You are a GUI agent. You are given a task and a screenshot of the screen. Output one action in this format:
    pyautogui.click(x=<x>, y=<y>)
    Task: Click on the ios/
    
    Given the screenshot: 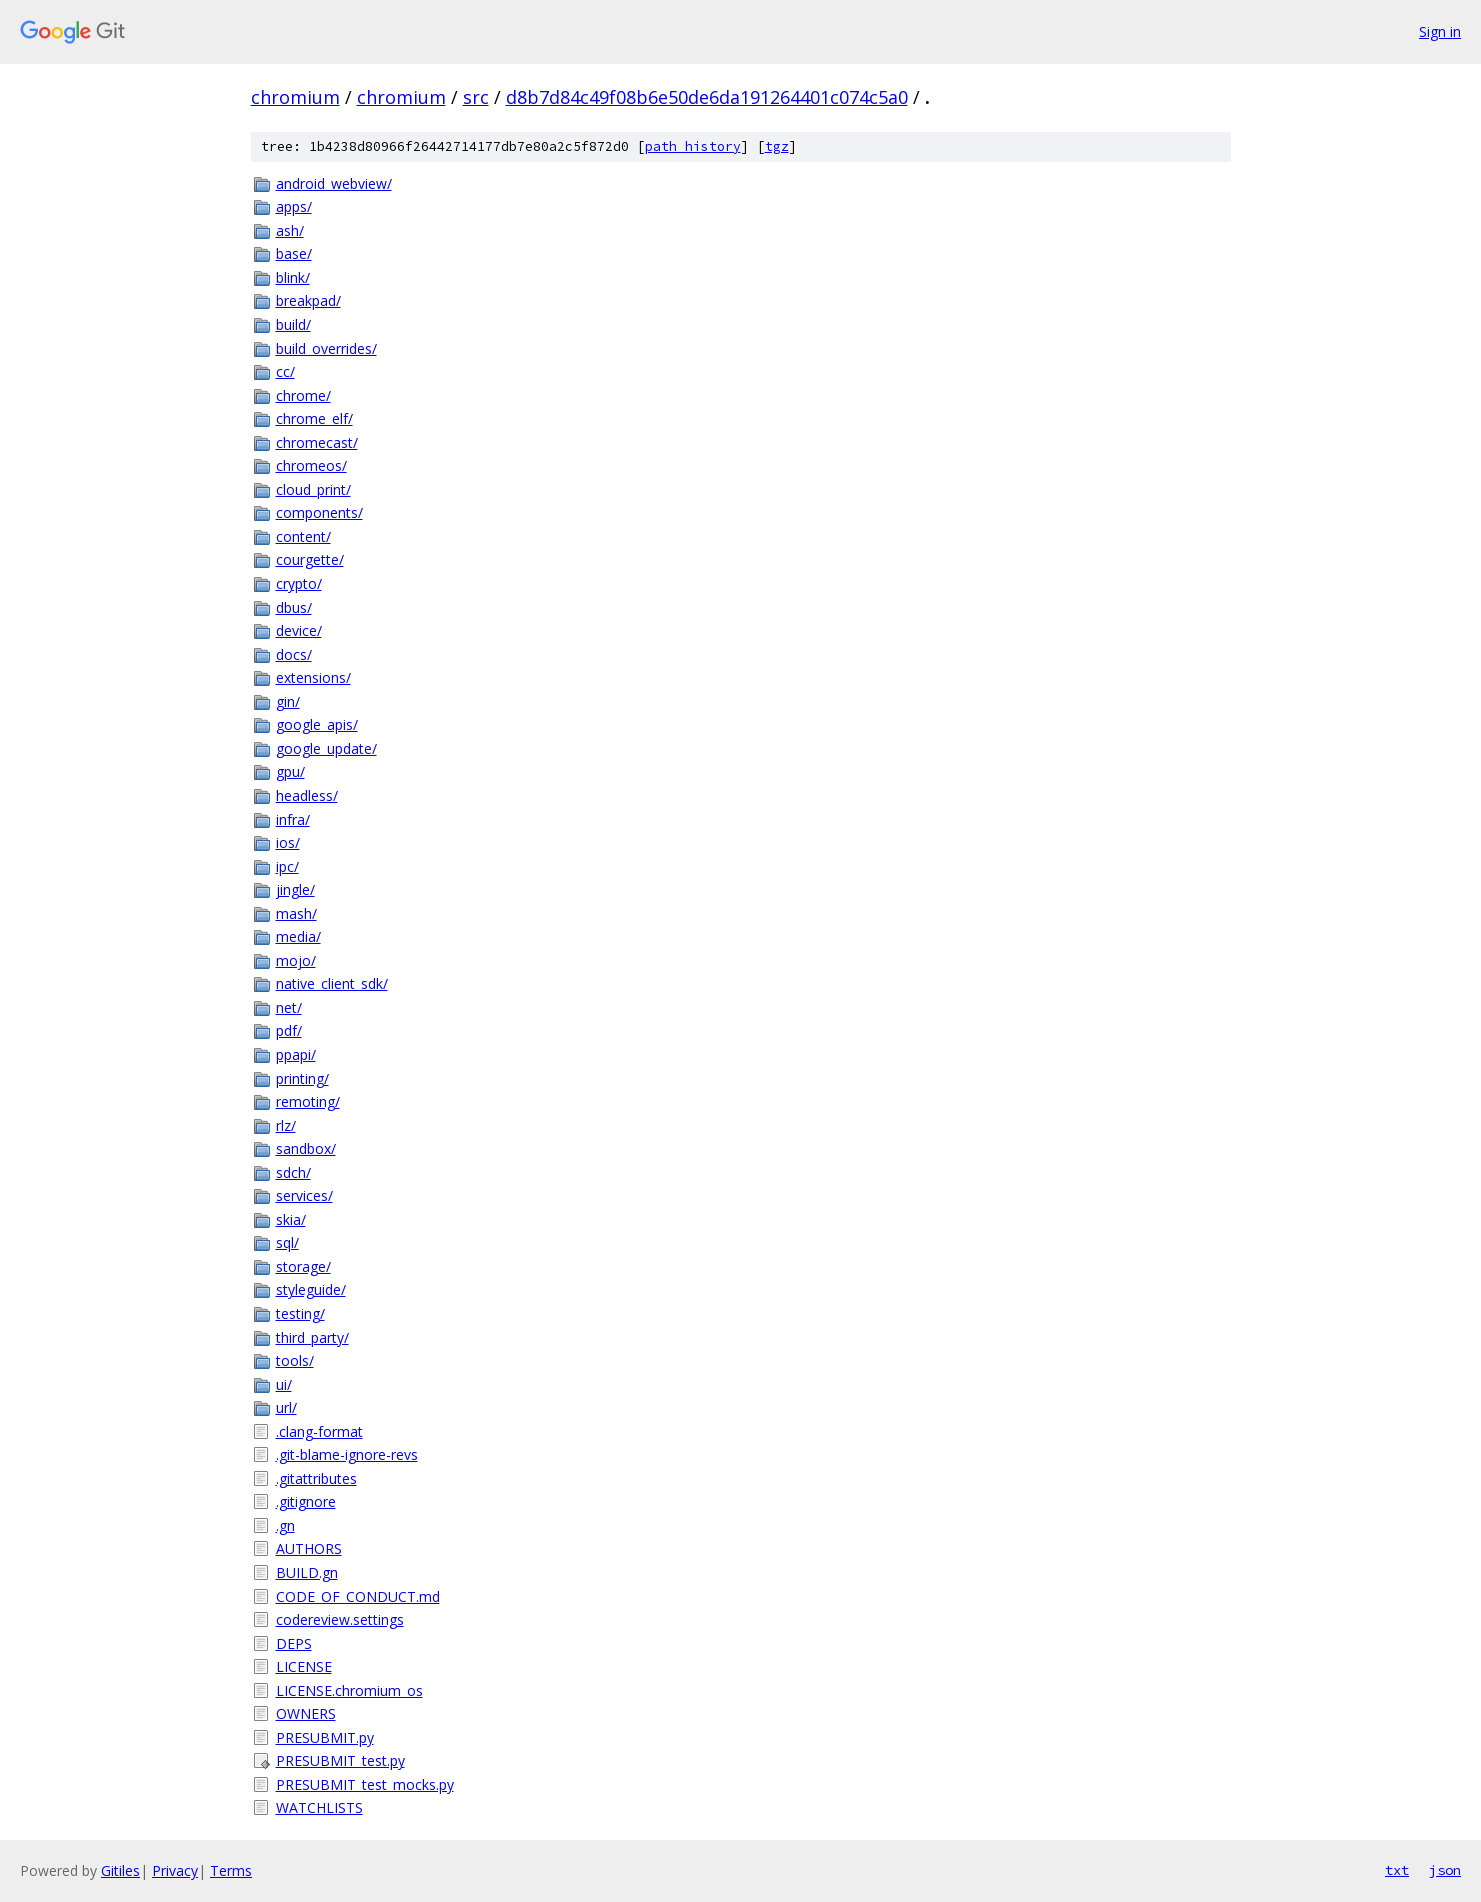 What is the action you would take?
    pyautogui.click(x=288, y=842)
    